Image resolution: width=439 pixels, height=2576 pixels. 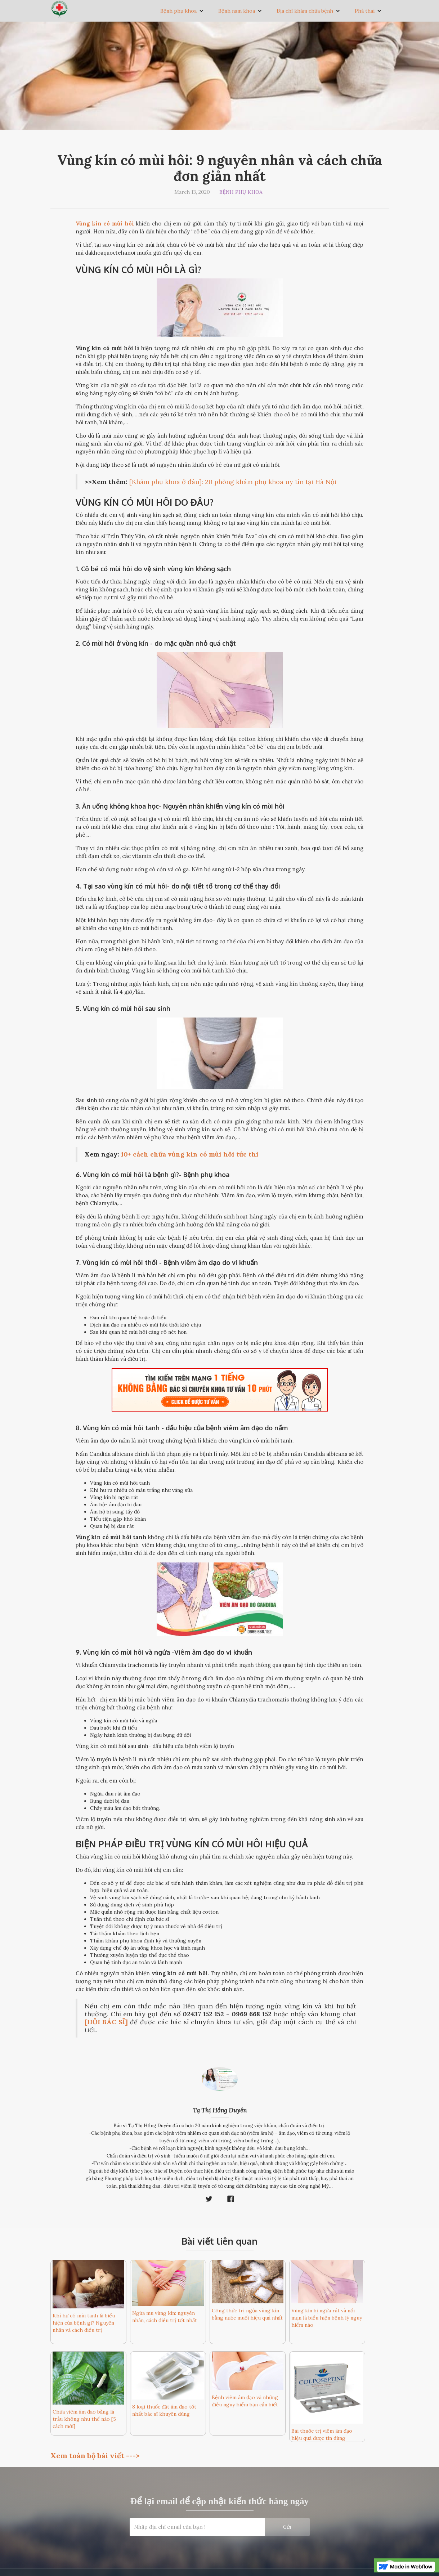 What do you see at coordinates (182, 11) in the screenshot?
I see `[button]` at bounding box center [182, 11].